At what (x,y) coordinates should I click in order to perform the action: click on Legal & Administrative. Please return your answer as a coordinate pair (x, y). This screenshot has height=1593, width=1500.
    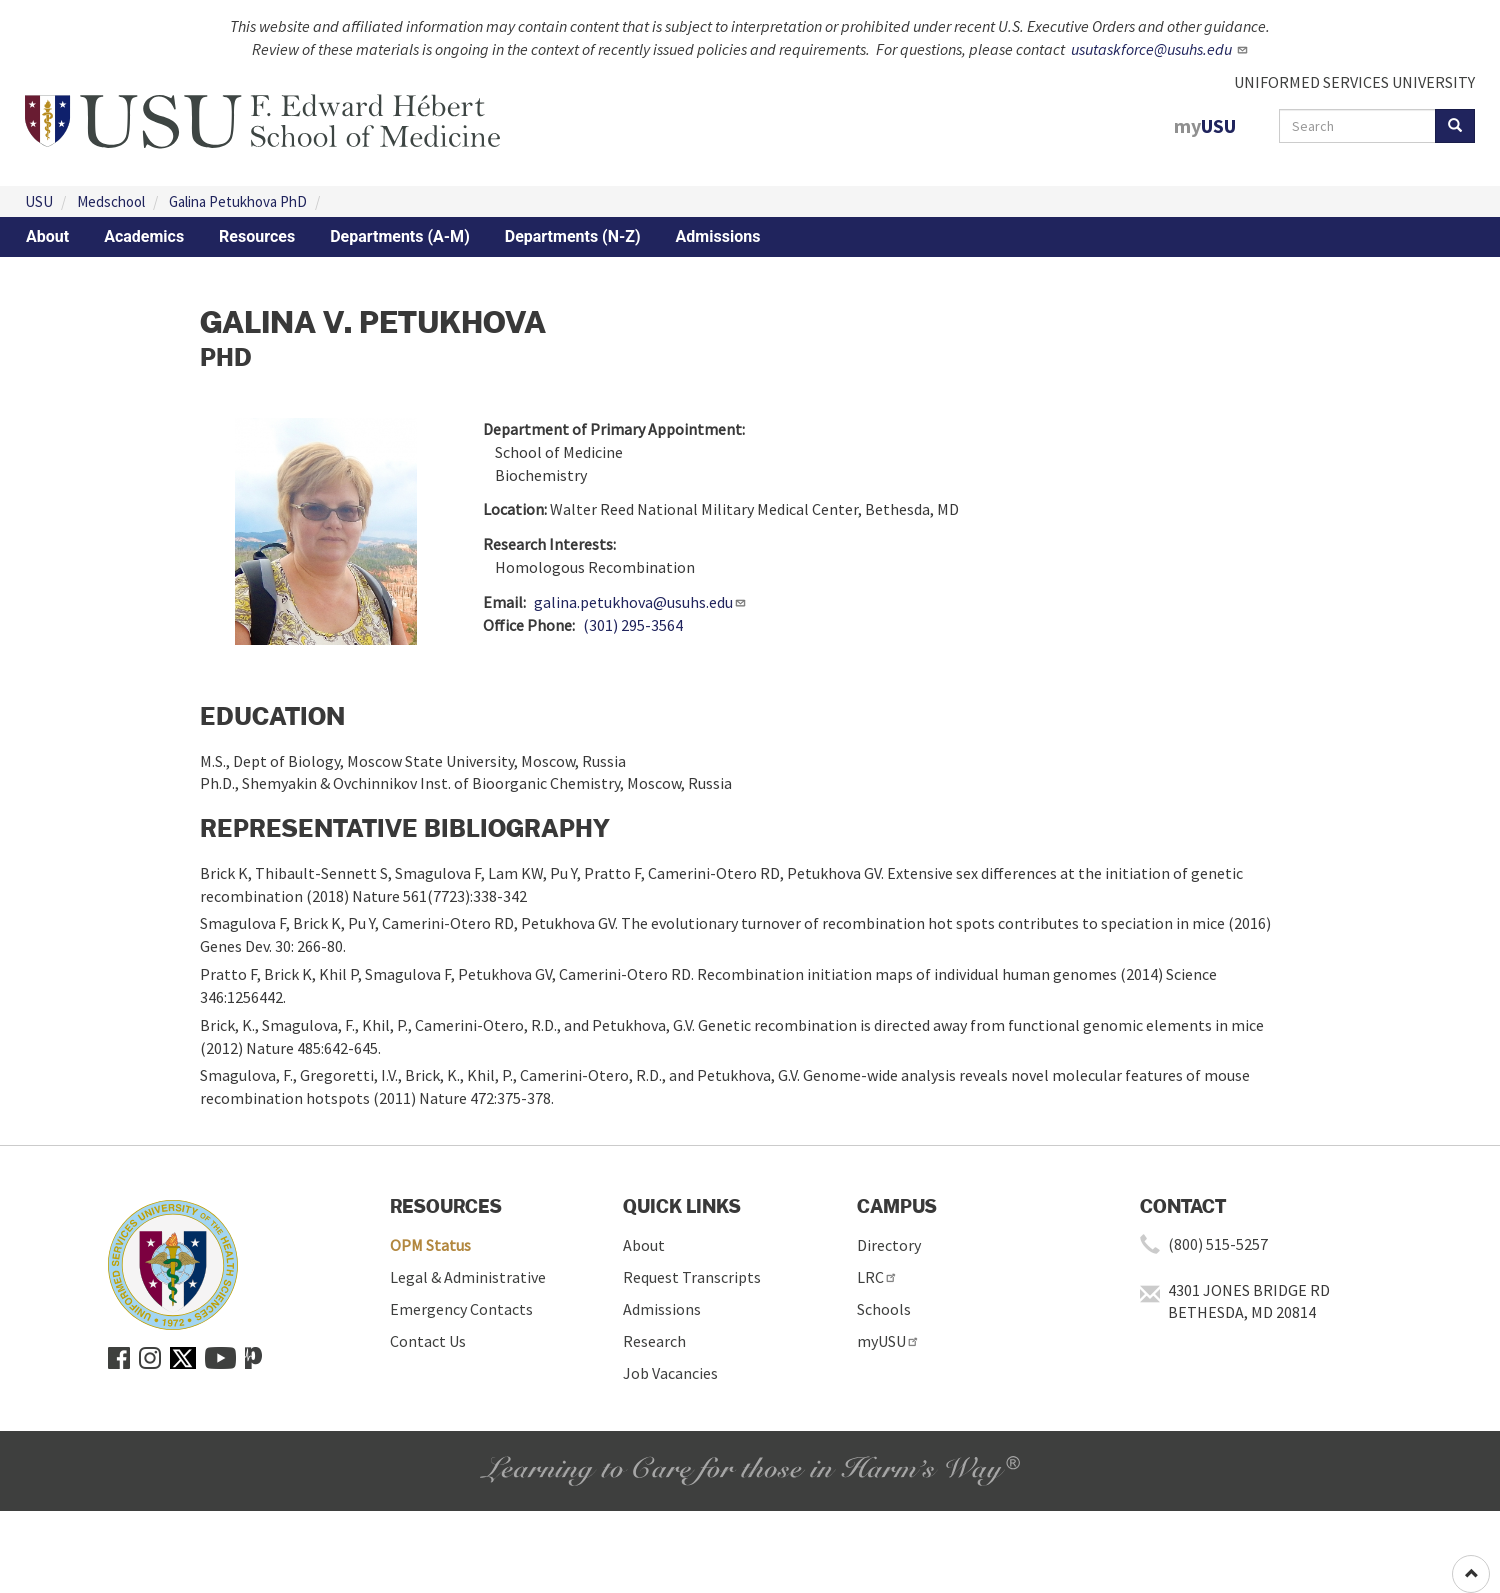
    Looking at the image, I should click on (468, 1277).